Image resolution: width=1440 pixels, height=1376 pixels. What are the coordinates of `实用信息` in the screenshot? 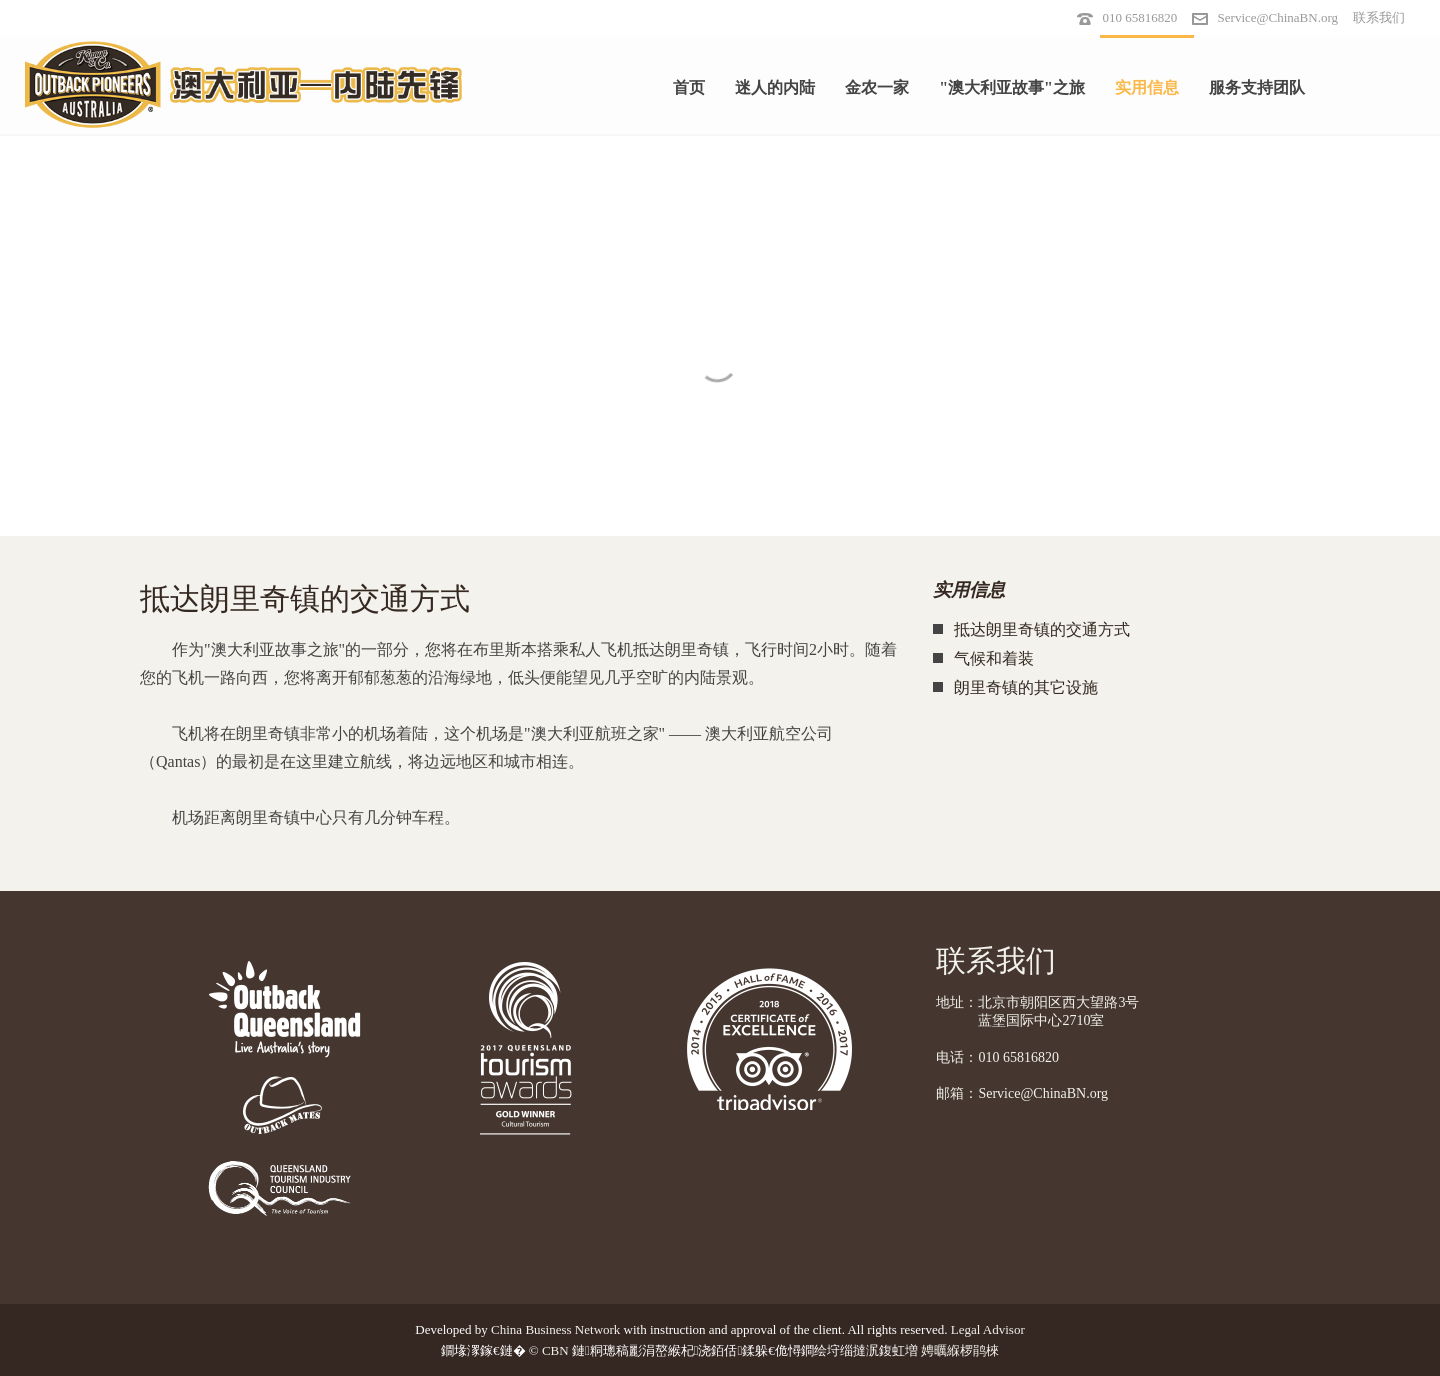 It's located at (1147, 87).